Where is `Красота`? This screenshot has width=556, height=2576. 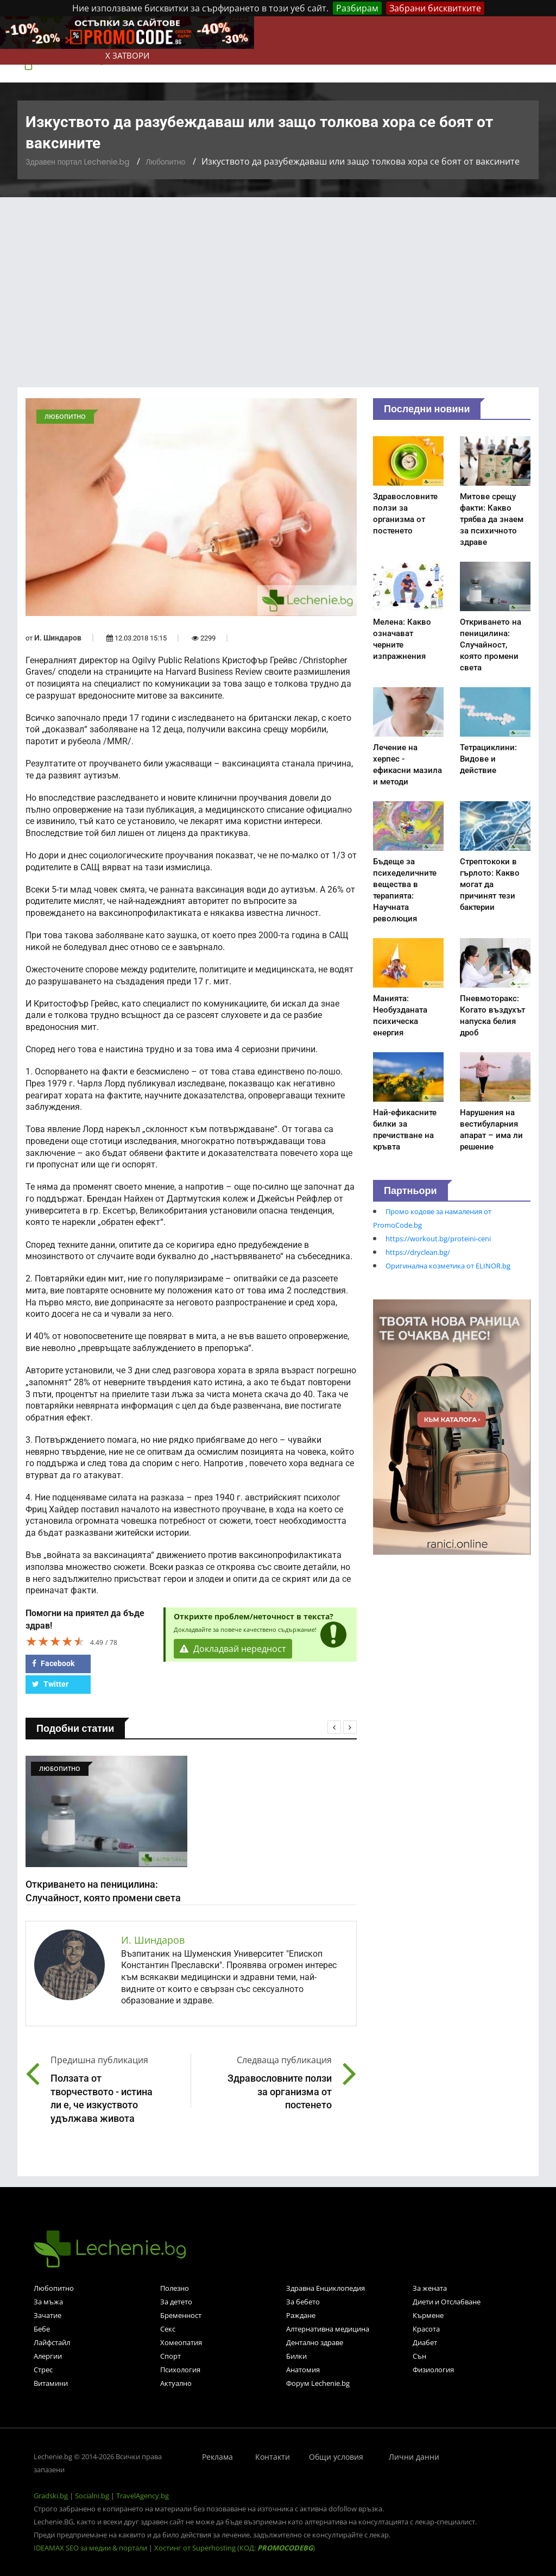
Красота is located at coordinates (426, 2329).